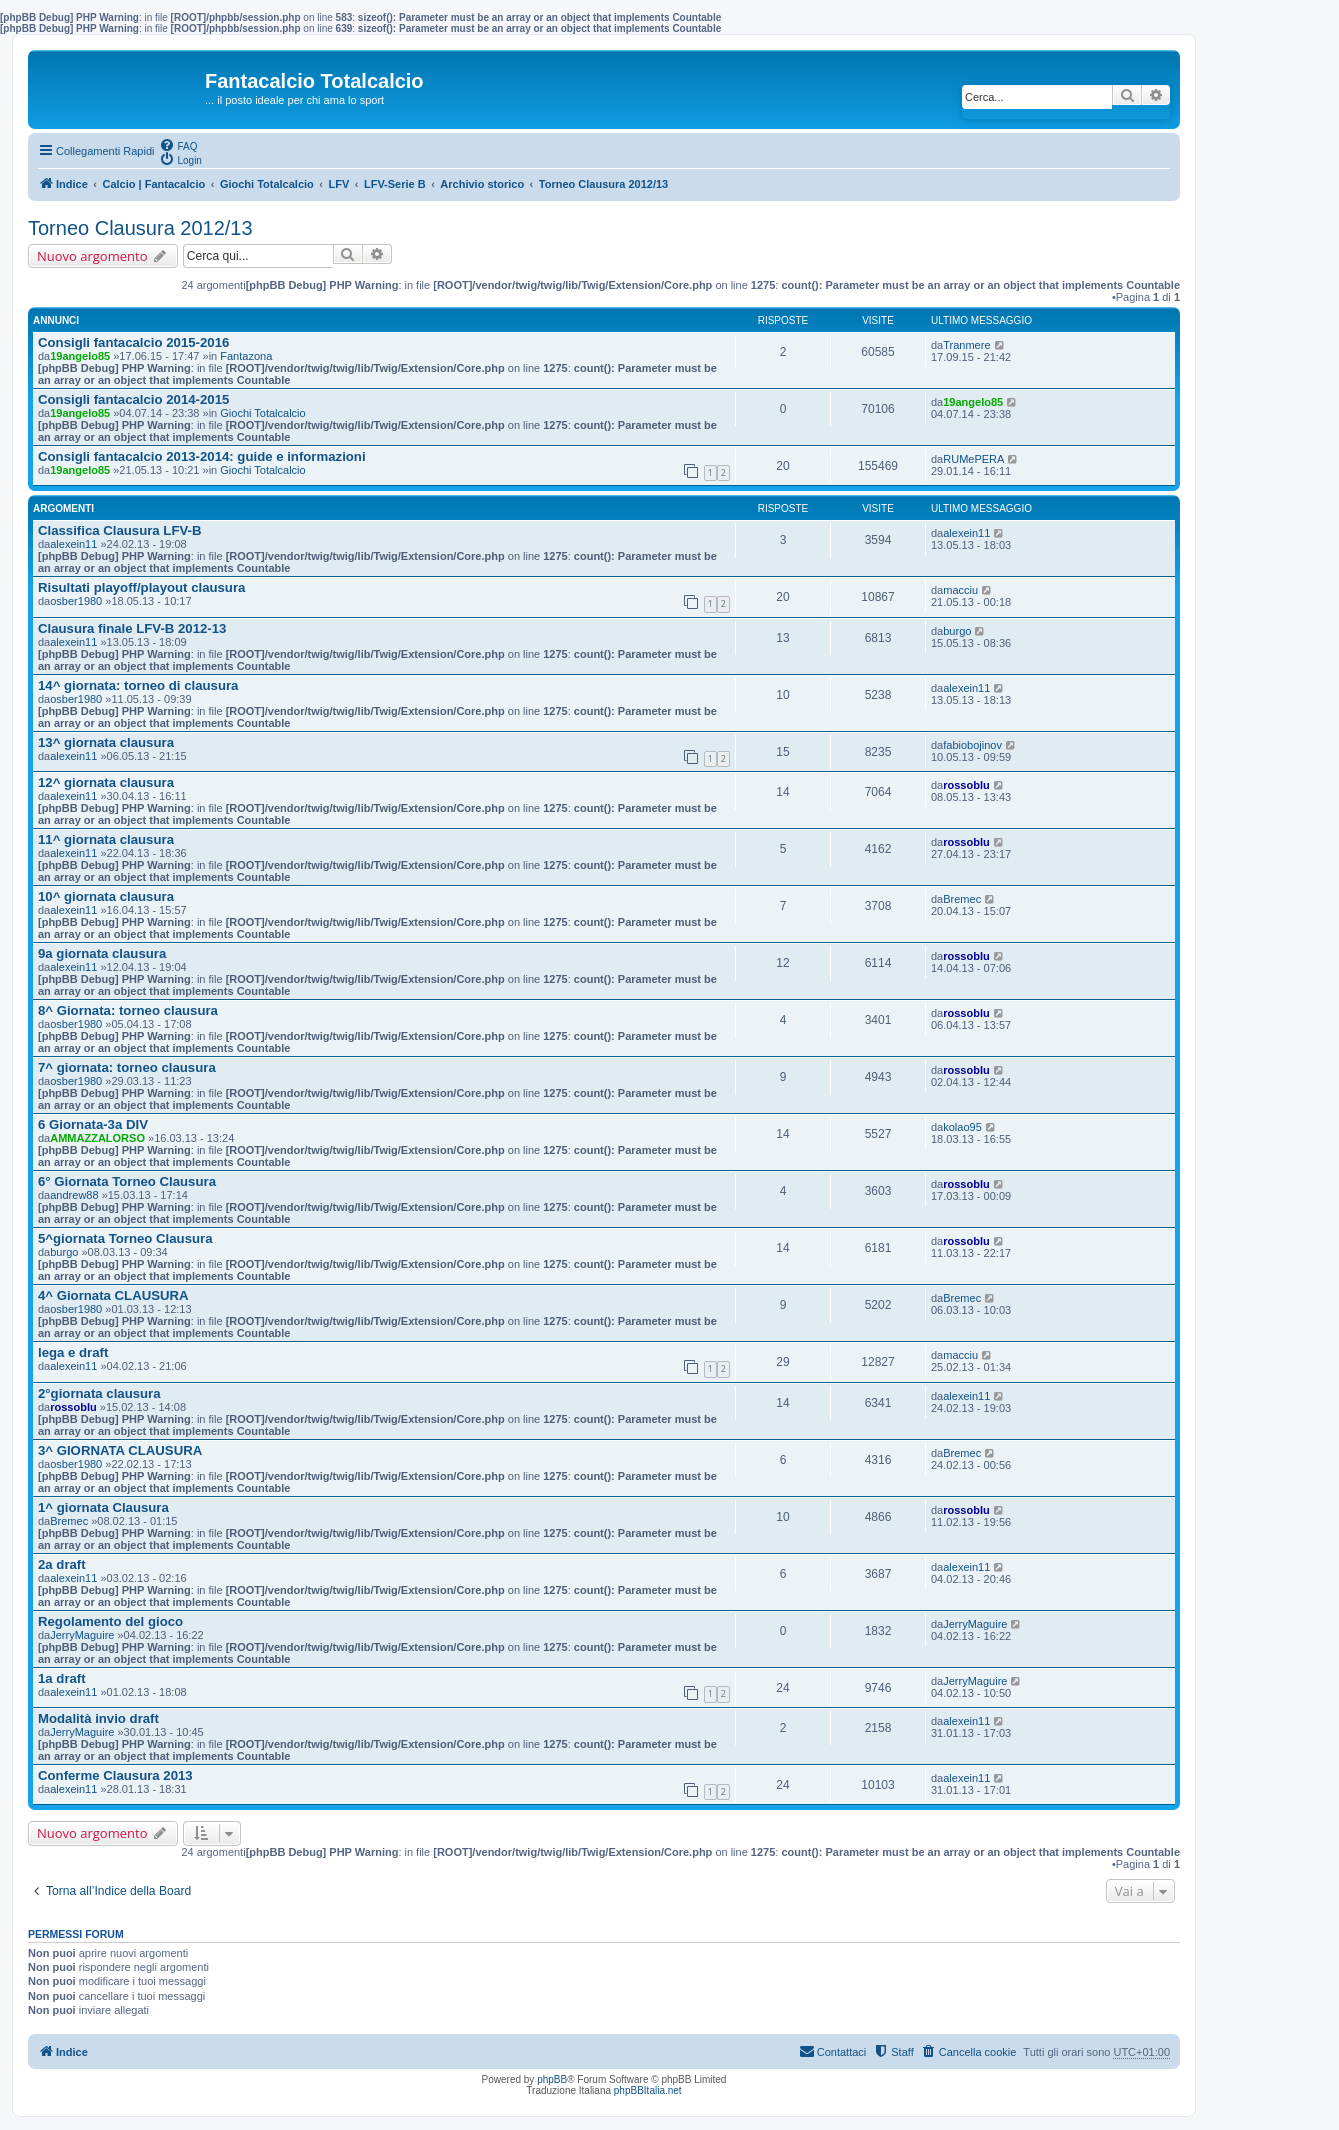 Image resolution: width=1339 pixels, height=2130 pixels. What do you see at coordinates (966, 785) in the screenshot?
I see `rossoblu` at bounding box center [966, 785].